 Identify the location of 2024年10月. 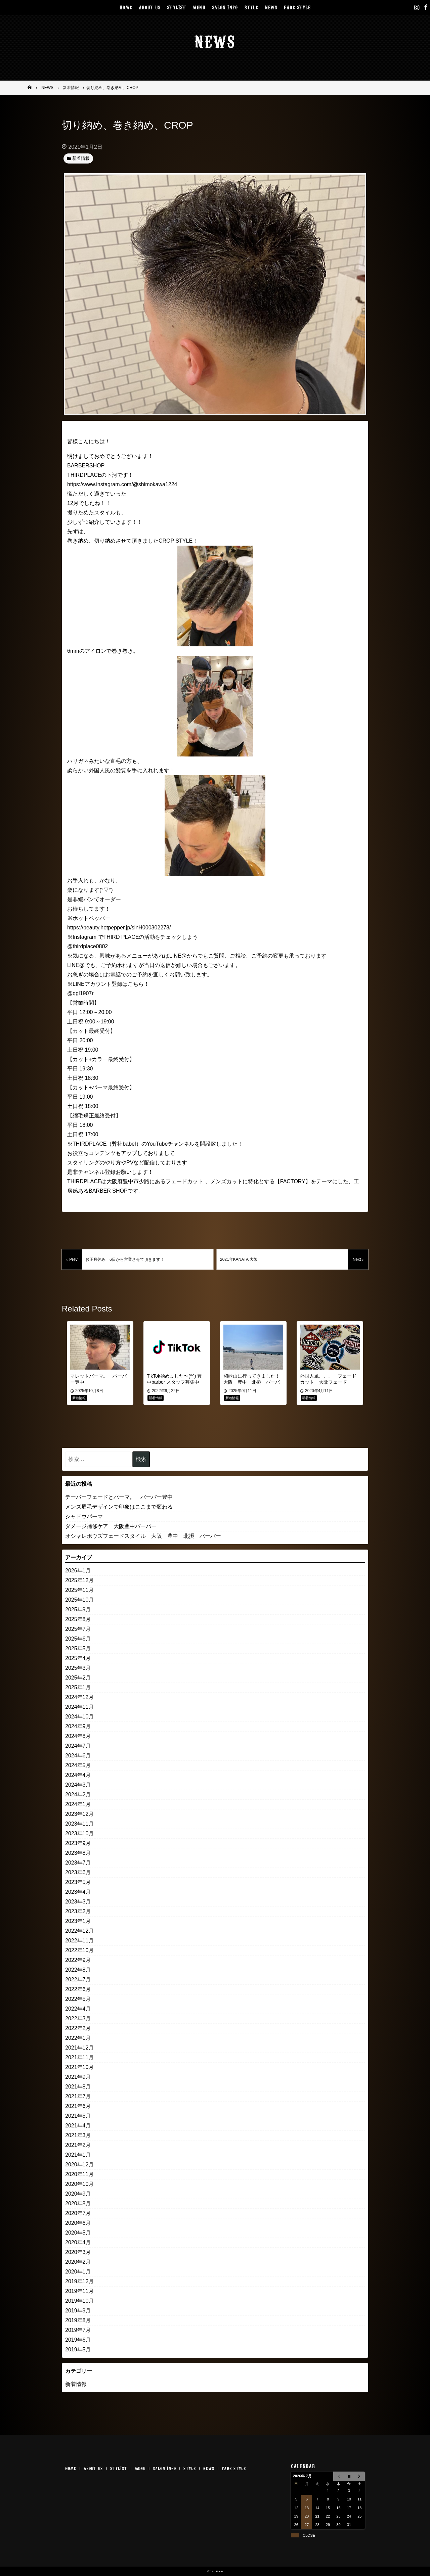
(79, 1716).